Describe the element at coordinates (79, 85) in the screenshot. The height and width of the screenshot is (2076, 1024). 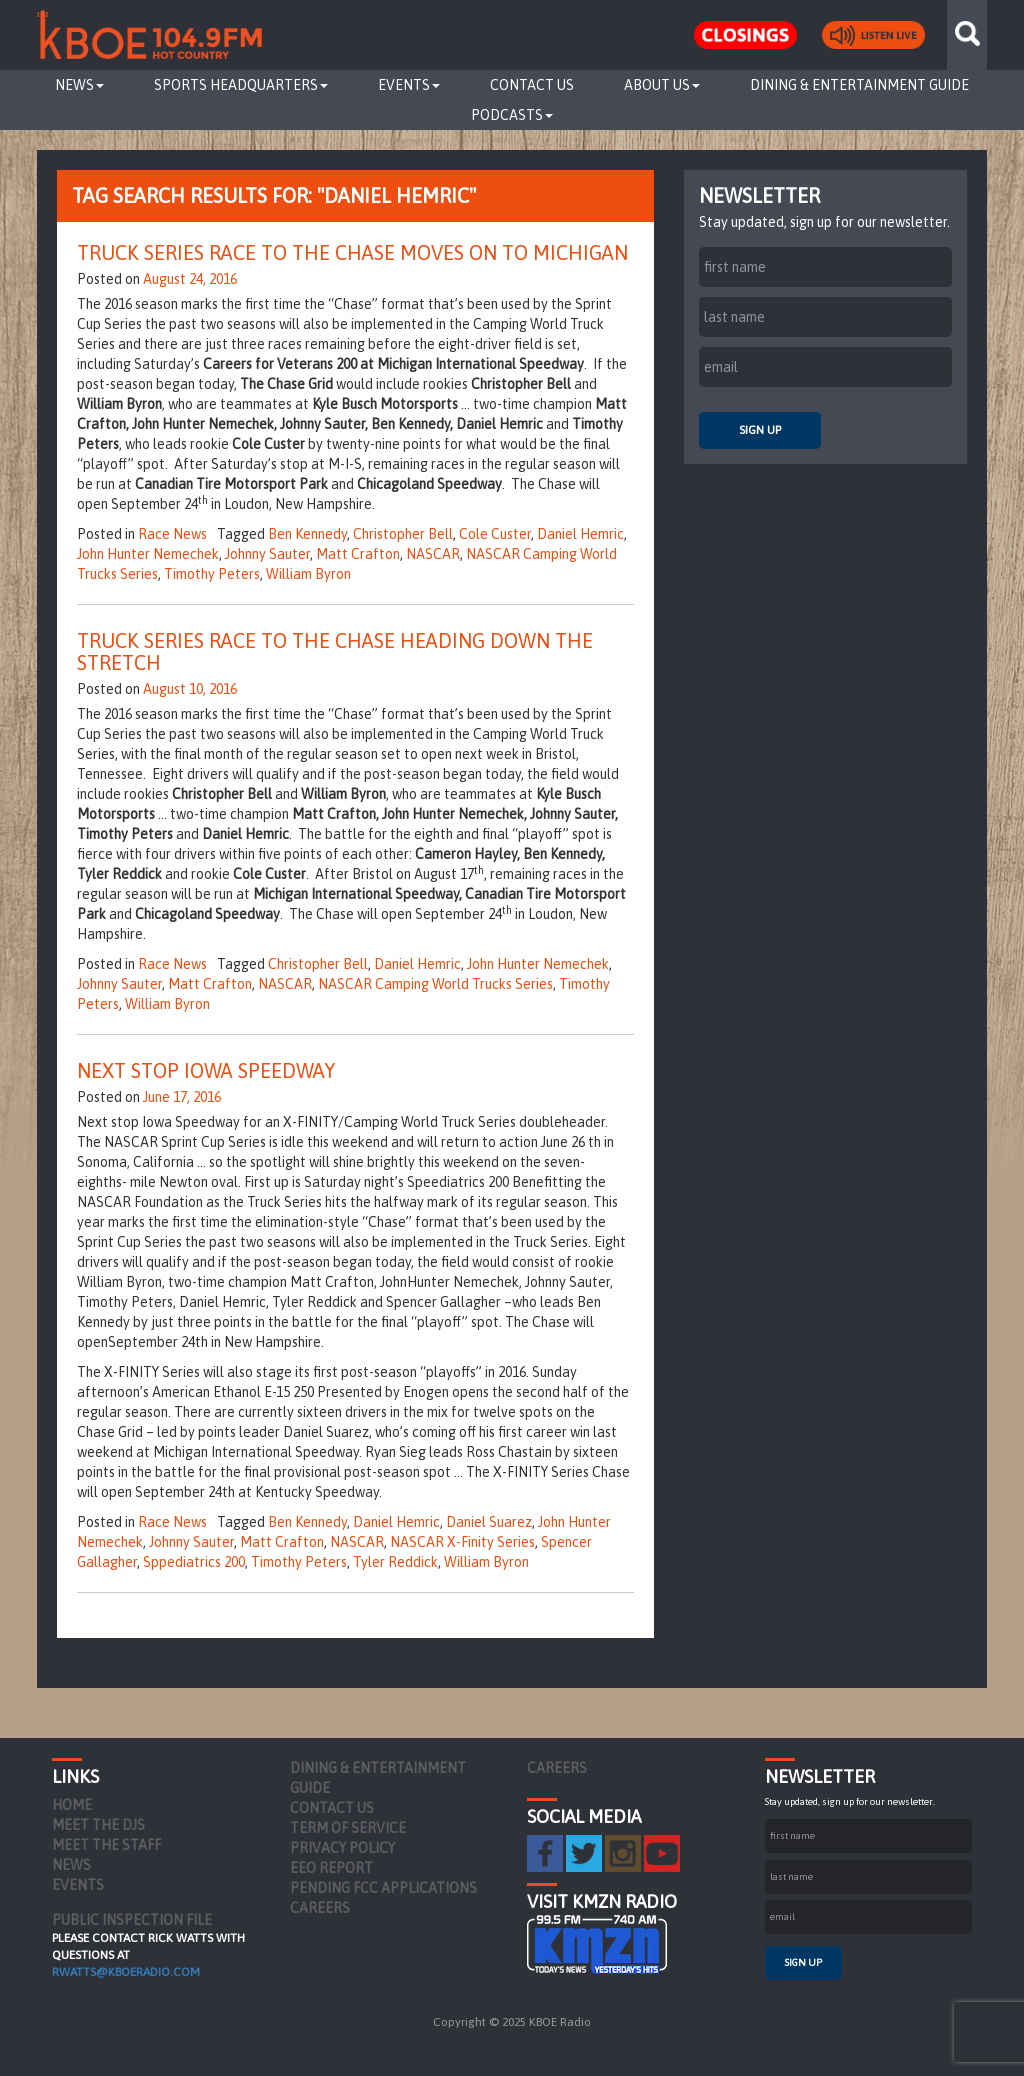
I see `News` at that location.